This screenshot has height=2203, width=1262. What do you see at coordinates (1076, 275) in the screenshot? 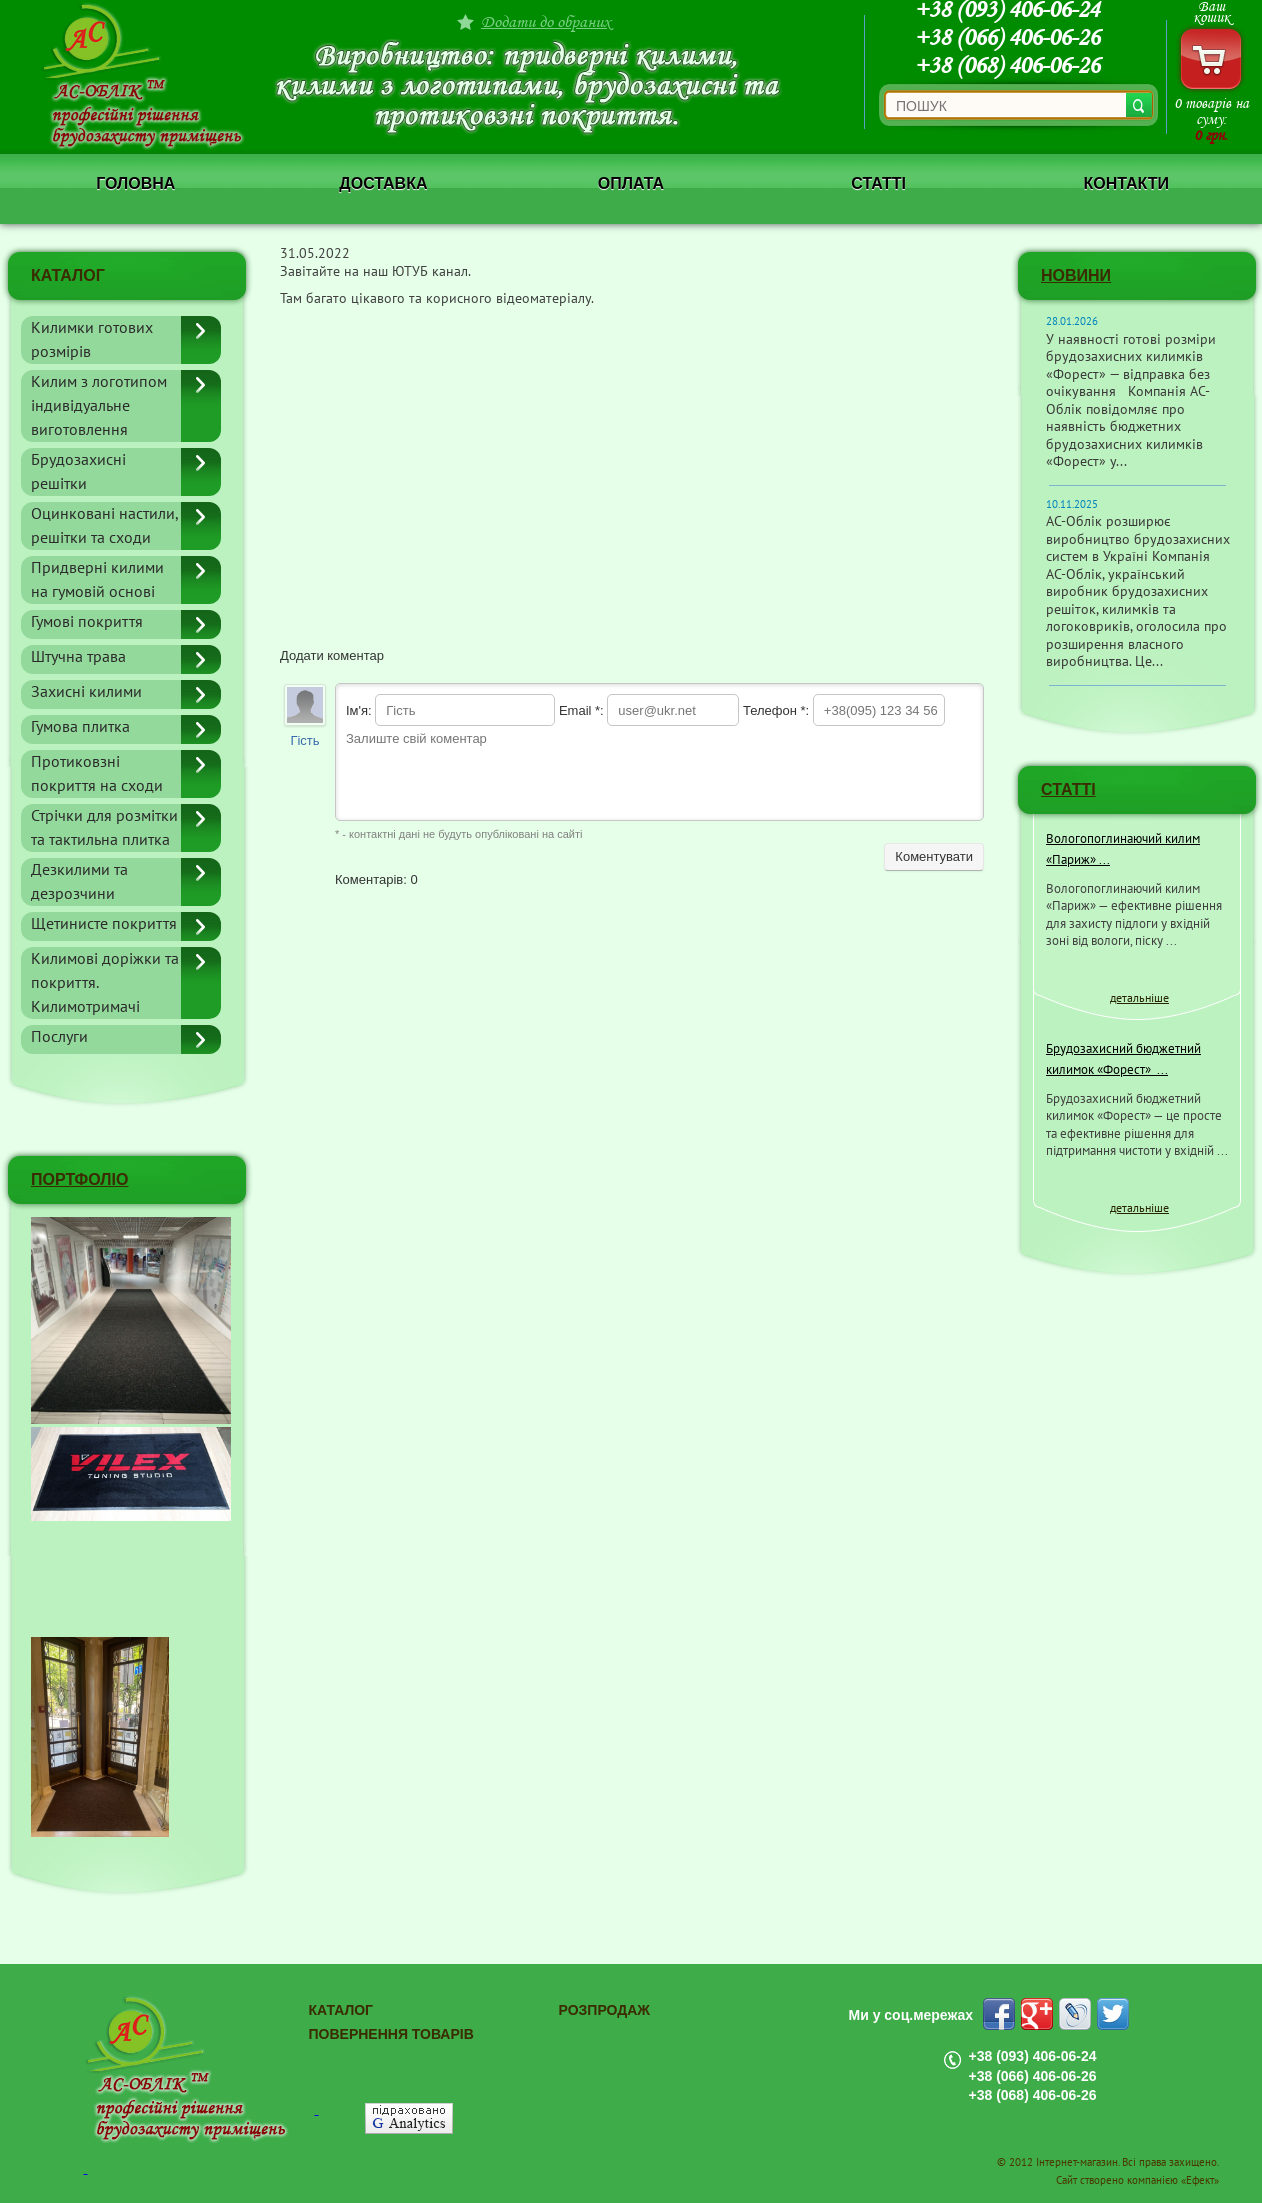
I see `Новини` at bounding box center [1076, 275].